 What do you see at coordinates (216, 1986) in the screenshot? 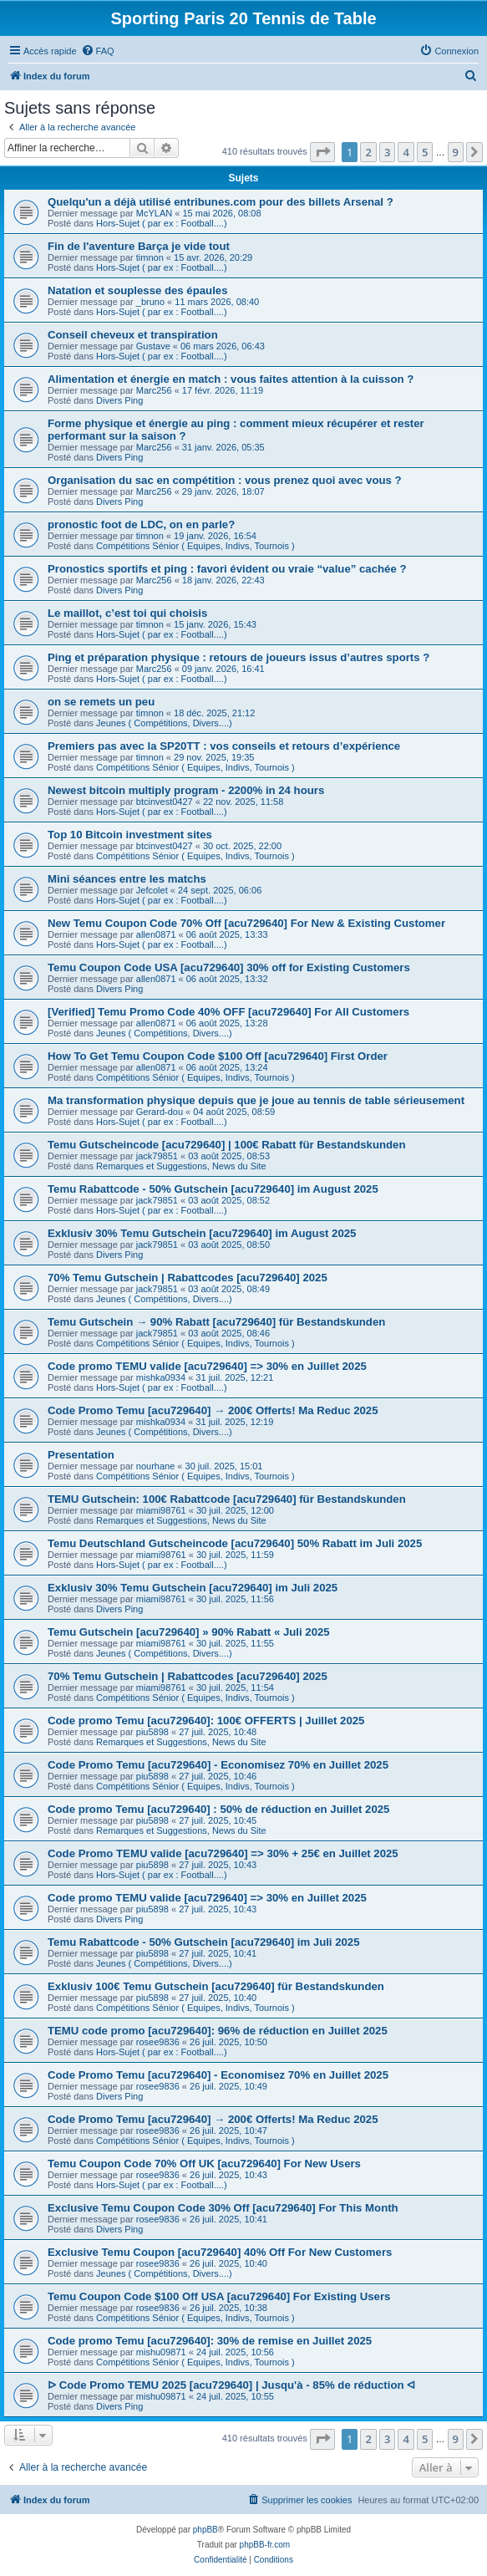
I see `Exklusiv 100€ Temu Gutschein [acu729640] für Bestandskunden` at bounding box center [216, 1986].